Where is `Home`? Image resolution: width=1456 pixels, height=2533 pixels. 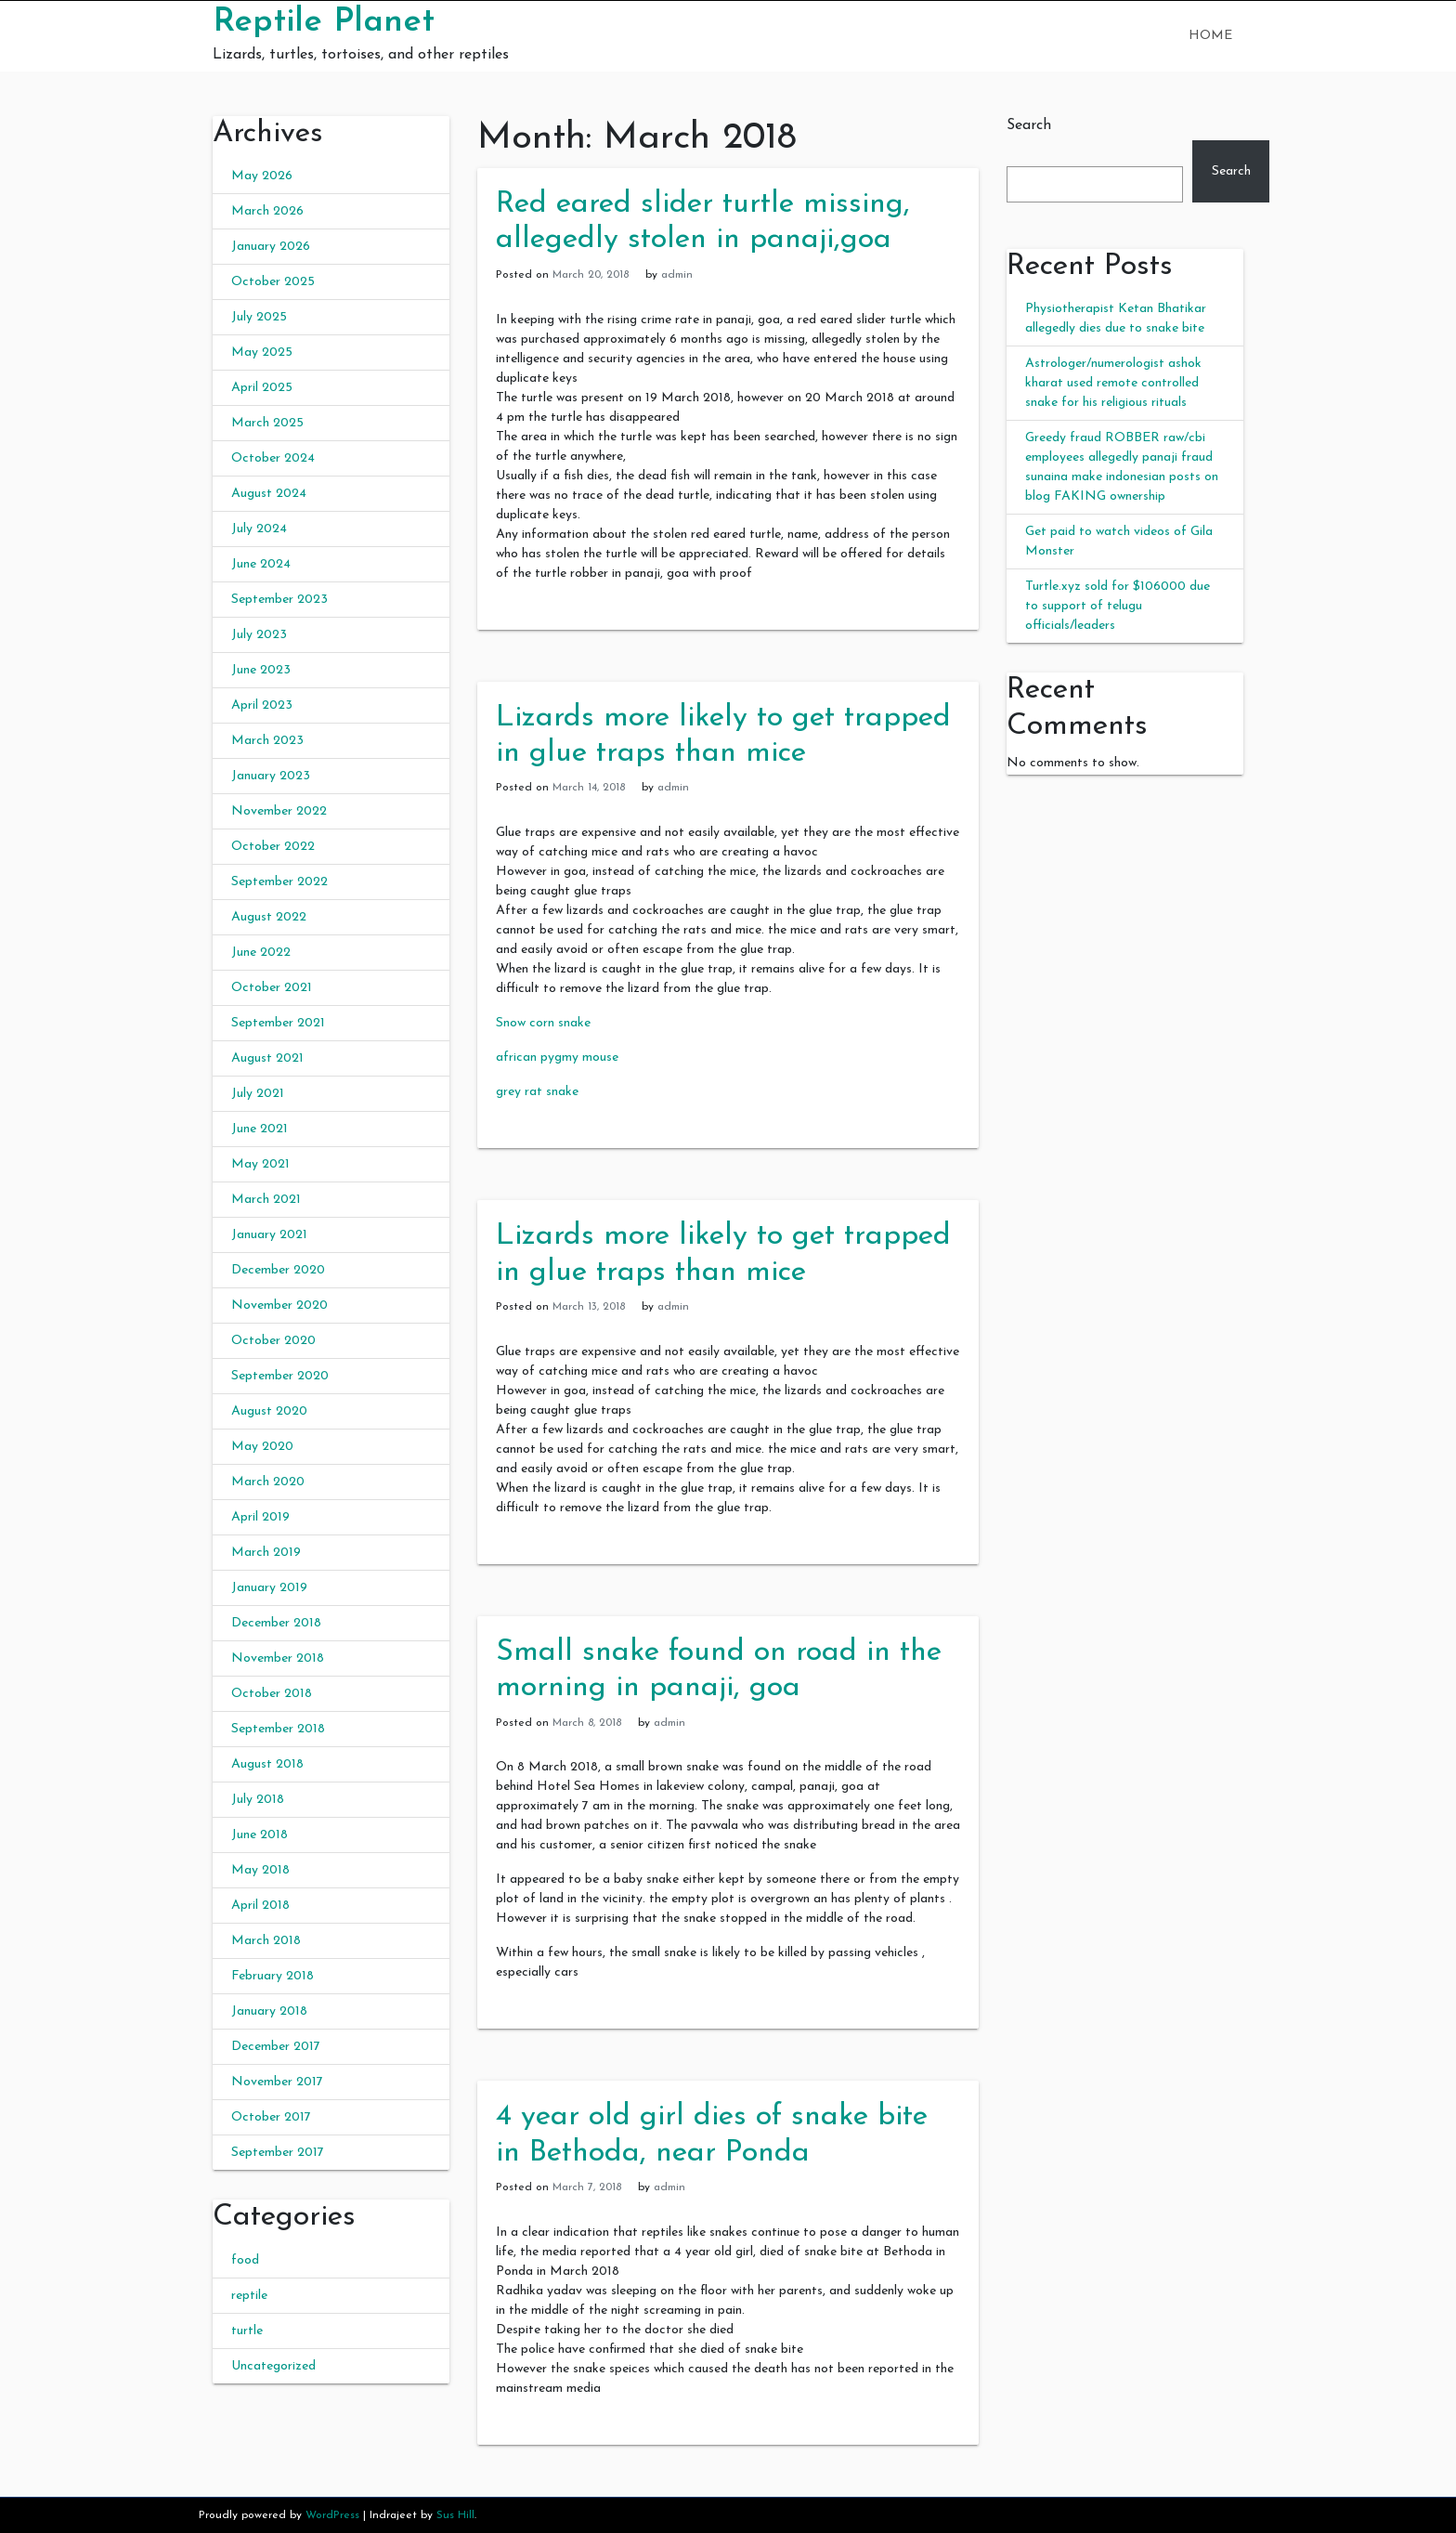 Home is located at coordinates (1210, 36).